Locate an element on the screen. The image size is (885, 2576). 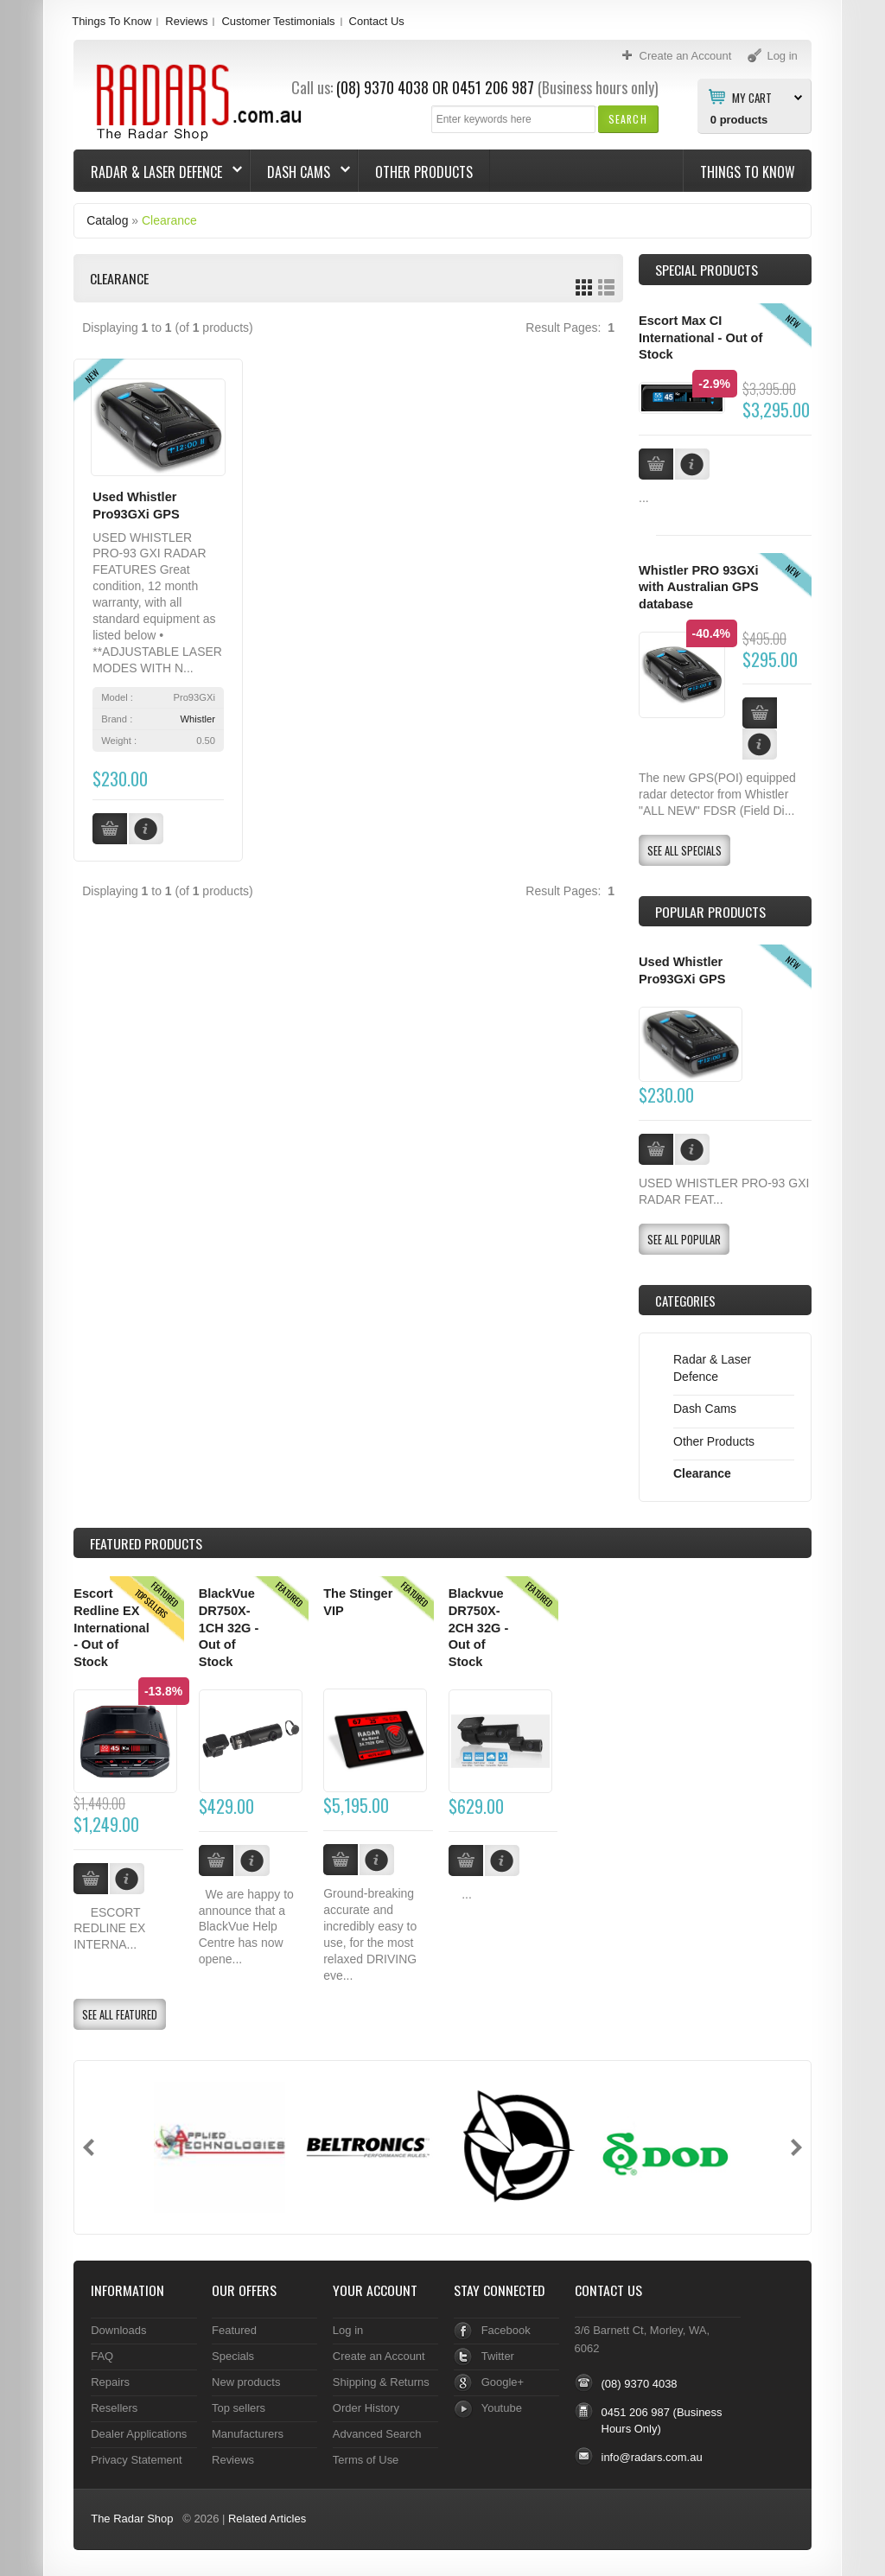
Related Articles is located at coordinates (267, 2518).